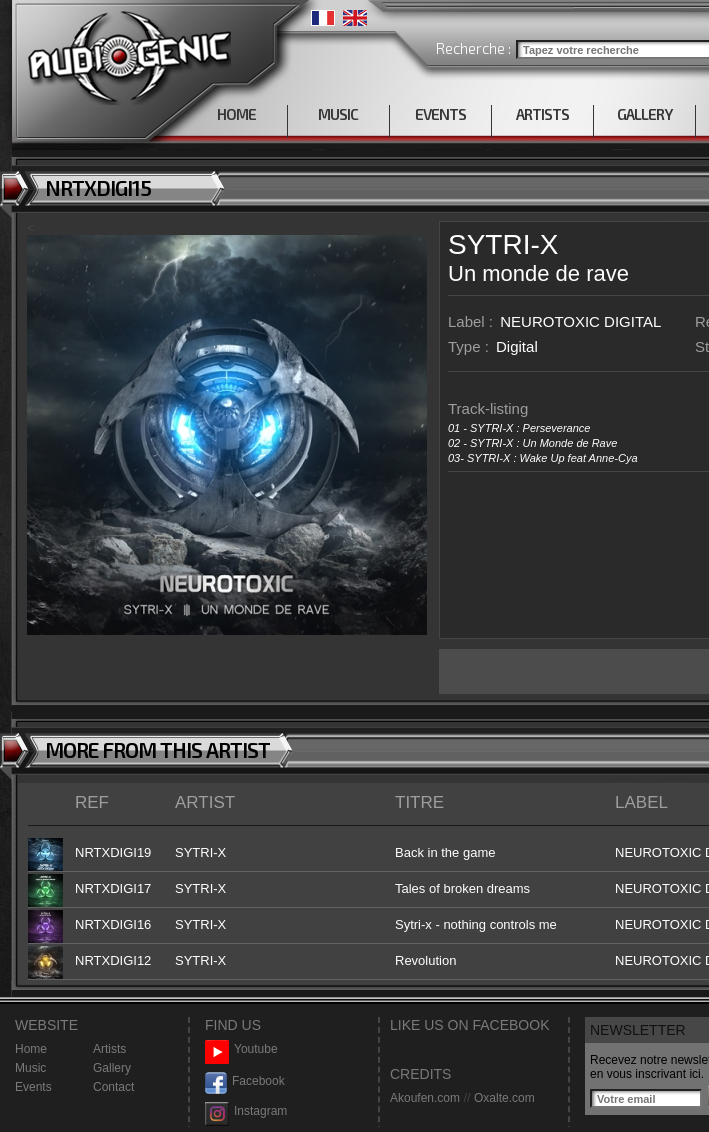 The width and height of the screenshot is (709, 1132). What do you see at coordinates (236, 114) in the screenshot?
I see `HOME` at bounding box center [236, 114].